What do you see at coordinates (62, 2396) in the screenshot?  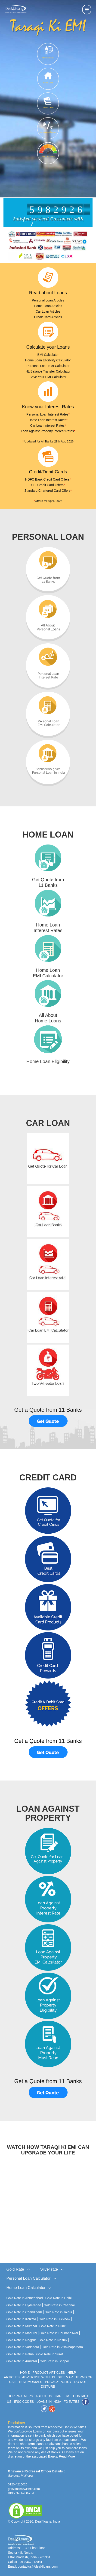 I see `CAREERS` at bounding box center [62, 2396].